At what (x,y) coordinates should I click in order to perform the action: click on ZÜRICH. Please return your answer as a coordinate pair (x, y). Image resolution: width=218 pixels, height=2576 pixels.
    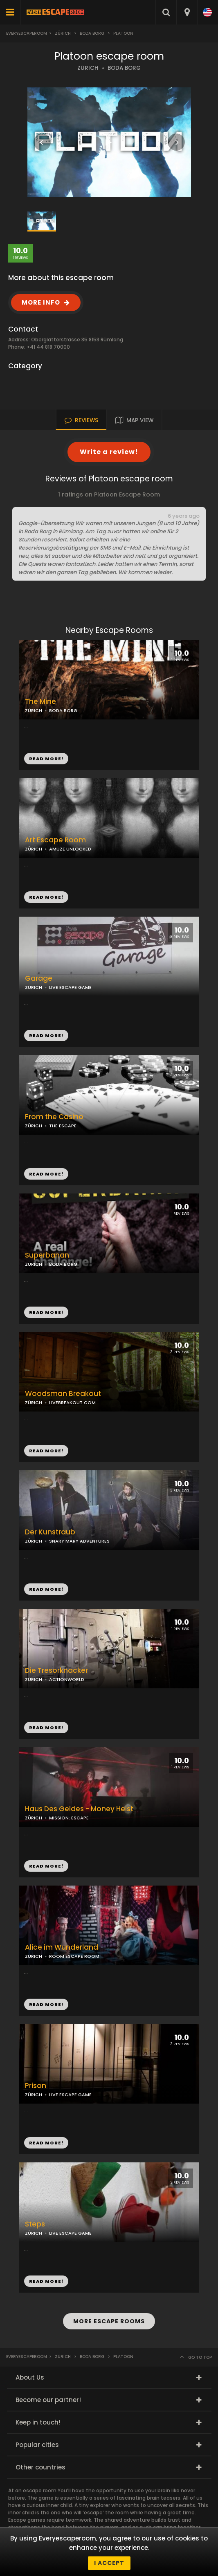
    Looking at the image, I should click on (88, 68).